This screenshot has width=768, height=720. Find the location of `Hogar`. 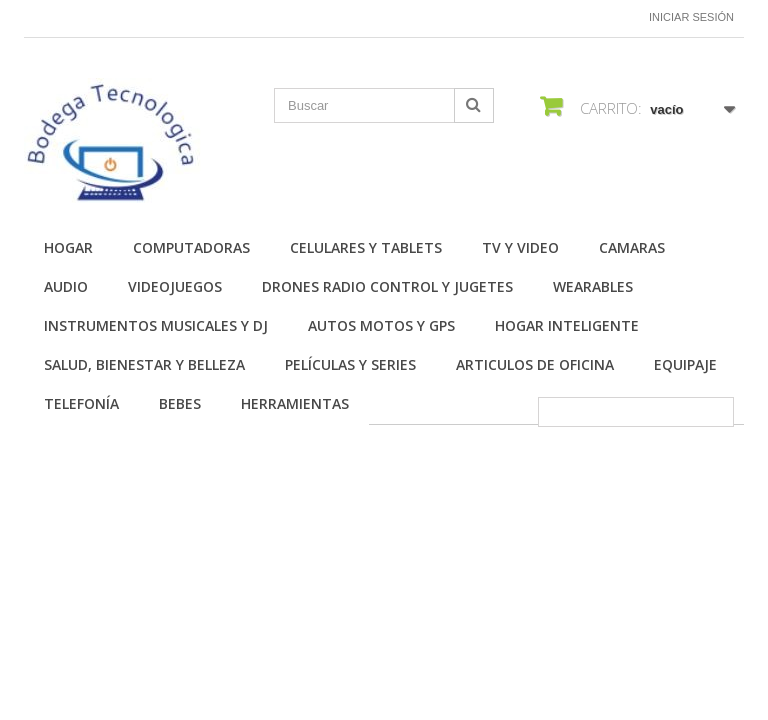

Hogar is located at coordinates (68, 247).